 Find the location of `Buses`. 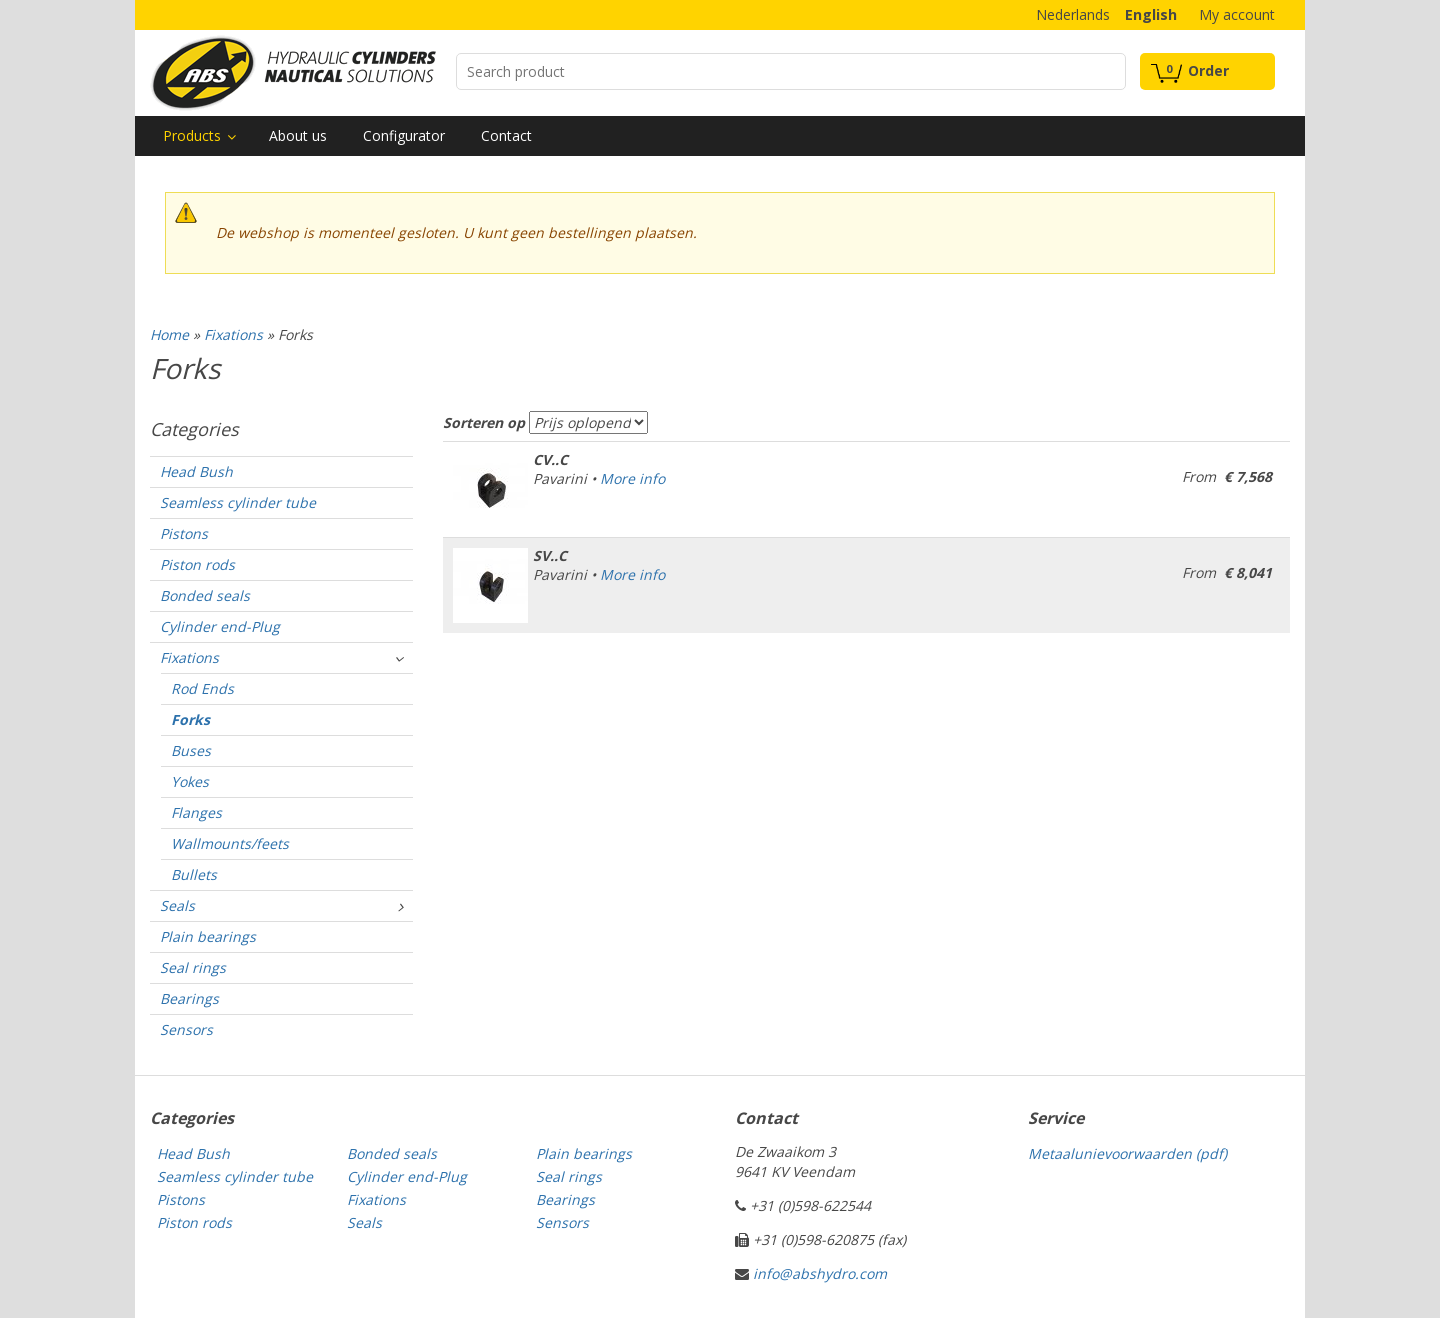

Buses is located at coordinates (191, 750).